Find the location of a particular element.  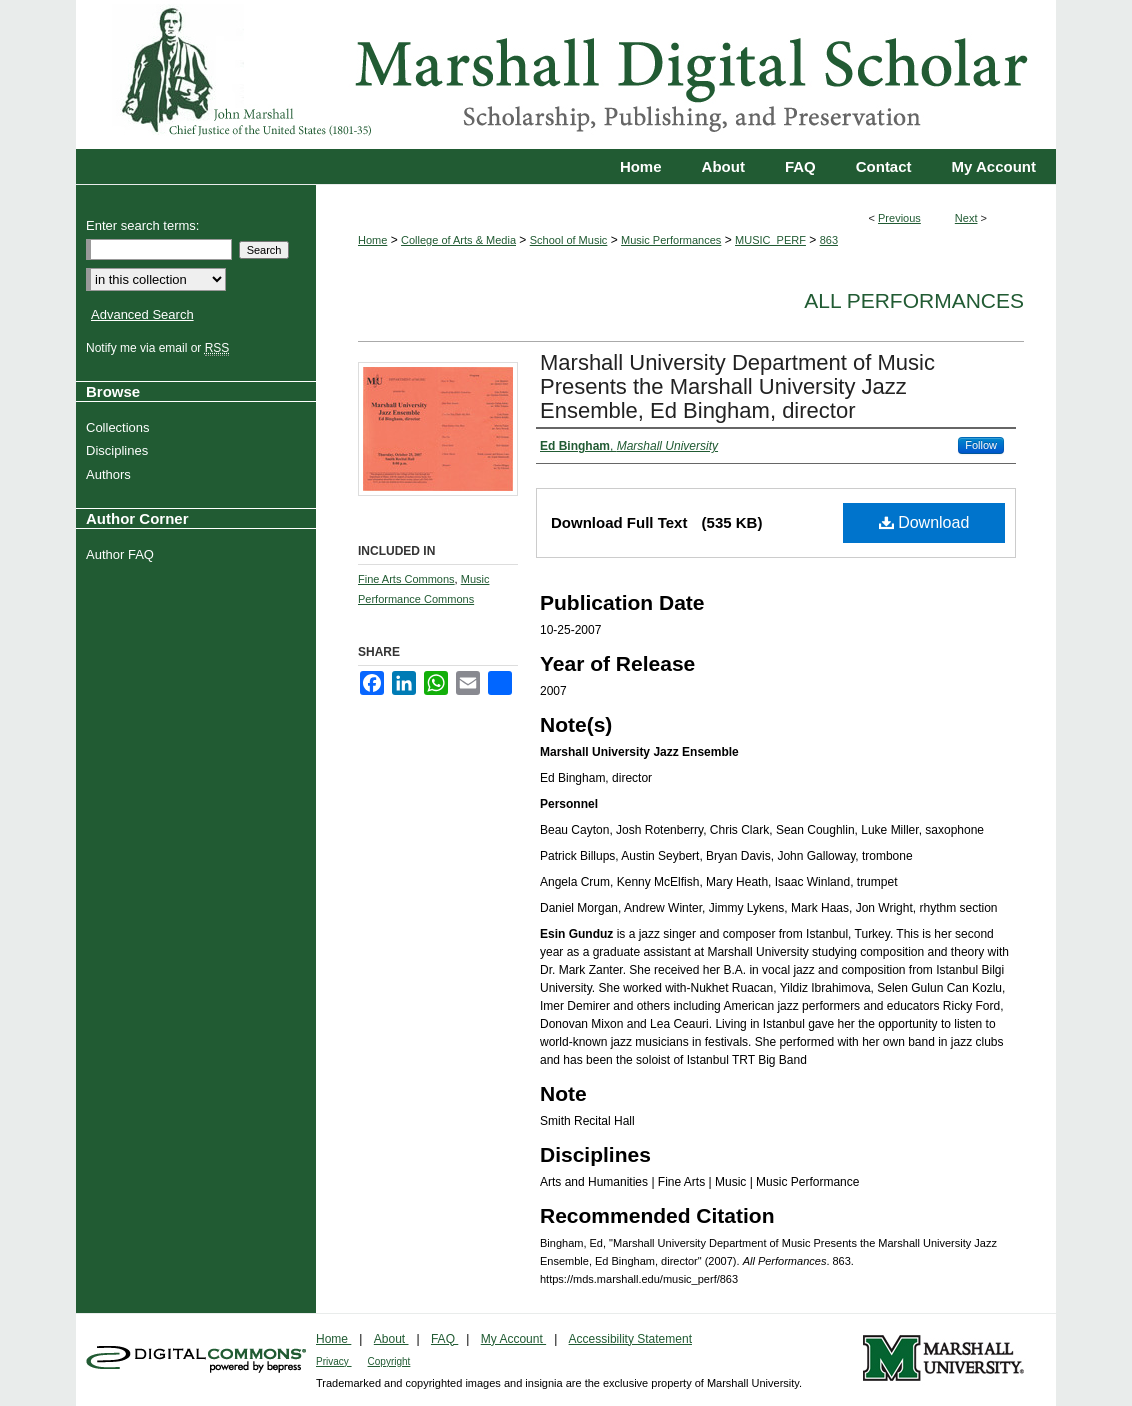

Home is located at coordinates (372, 240).